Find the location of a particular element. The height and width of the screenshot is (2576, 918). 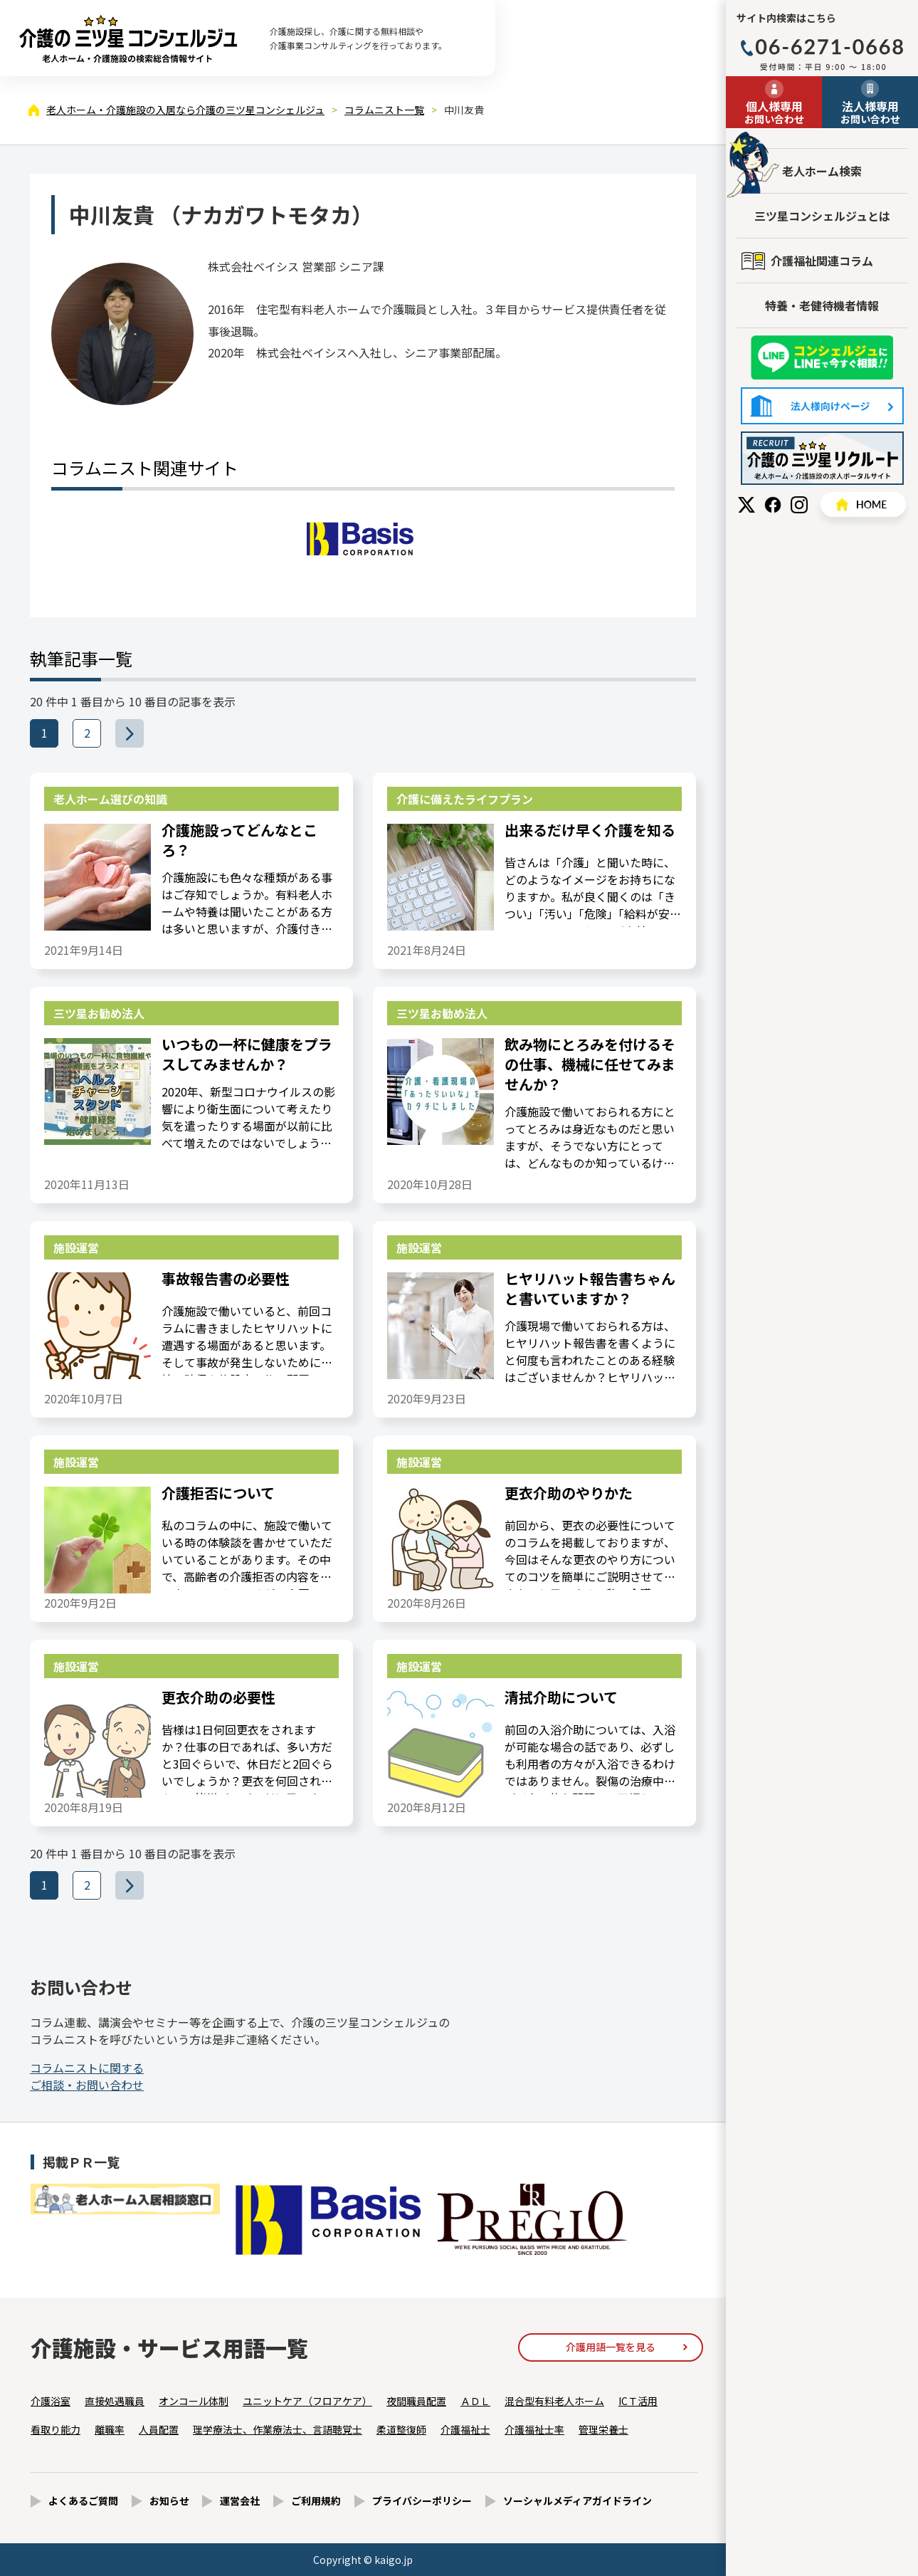

ご利用規約 is located at coordinates (316, 2500).